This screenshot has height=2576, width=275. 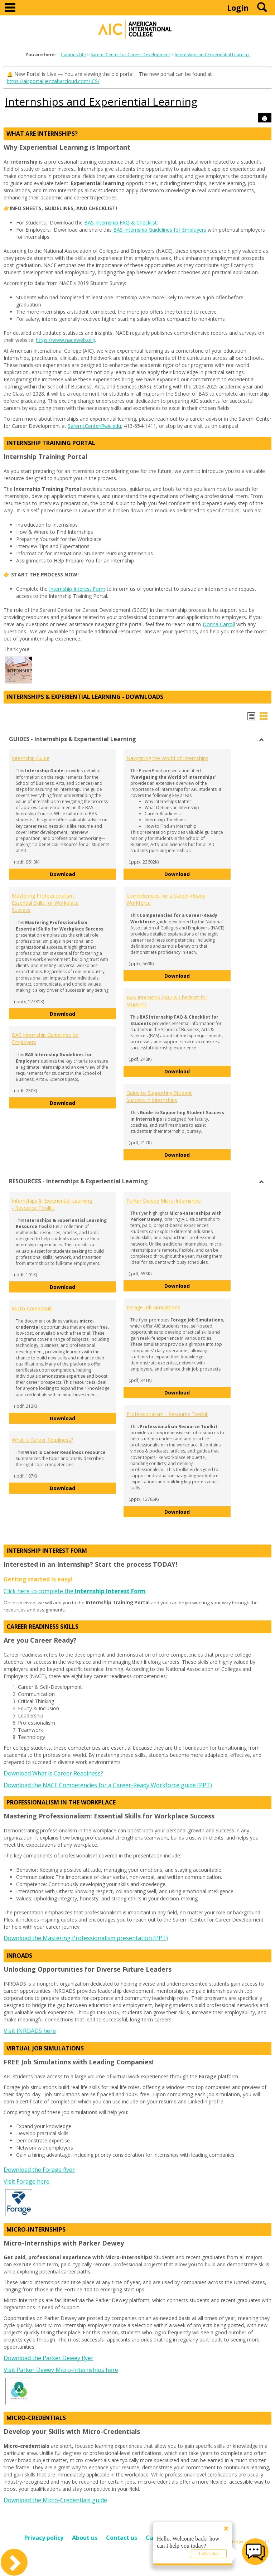 What do you see at coordinates (42, 1439) in the screenshot?
I see `What is Career Readiness?` at bounding box center [42, 1439].